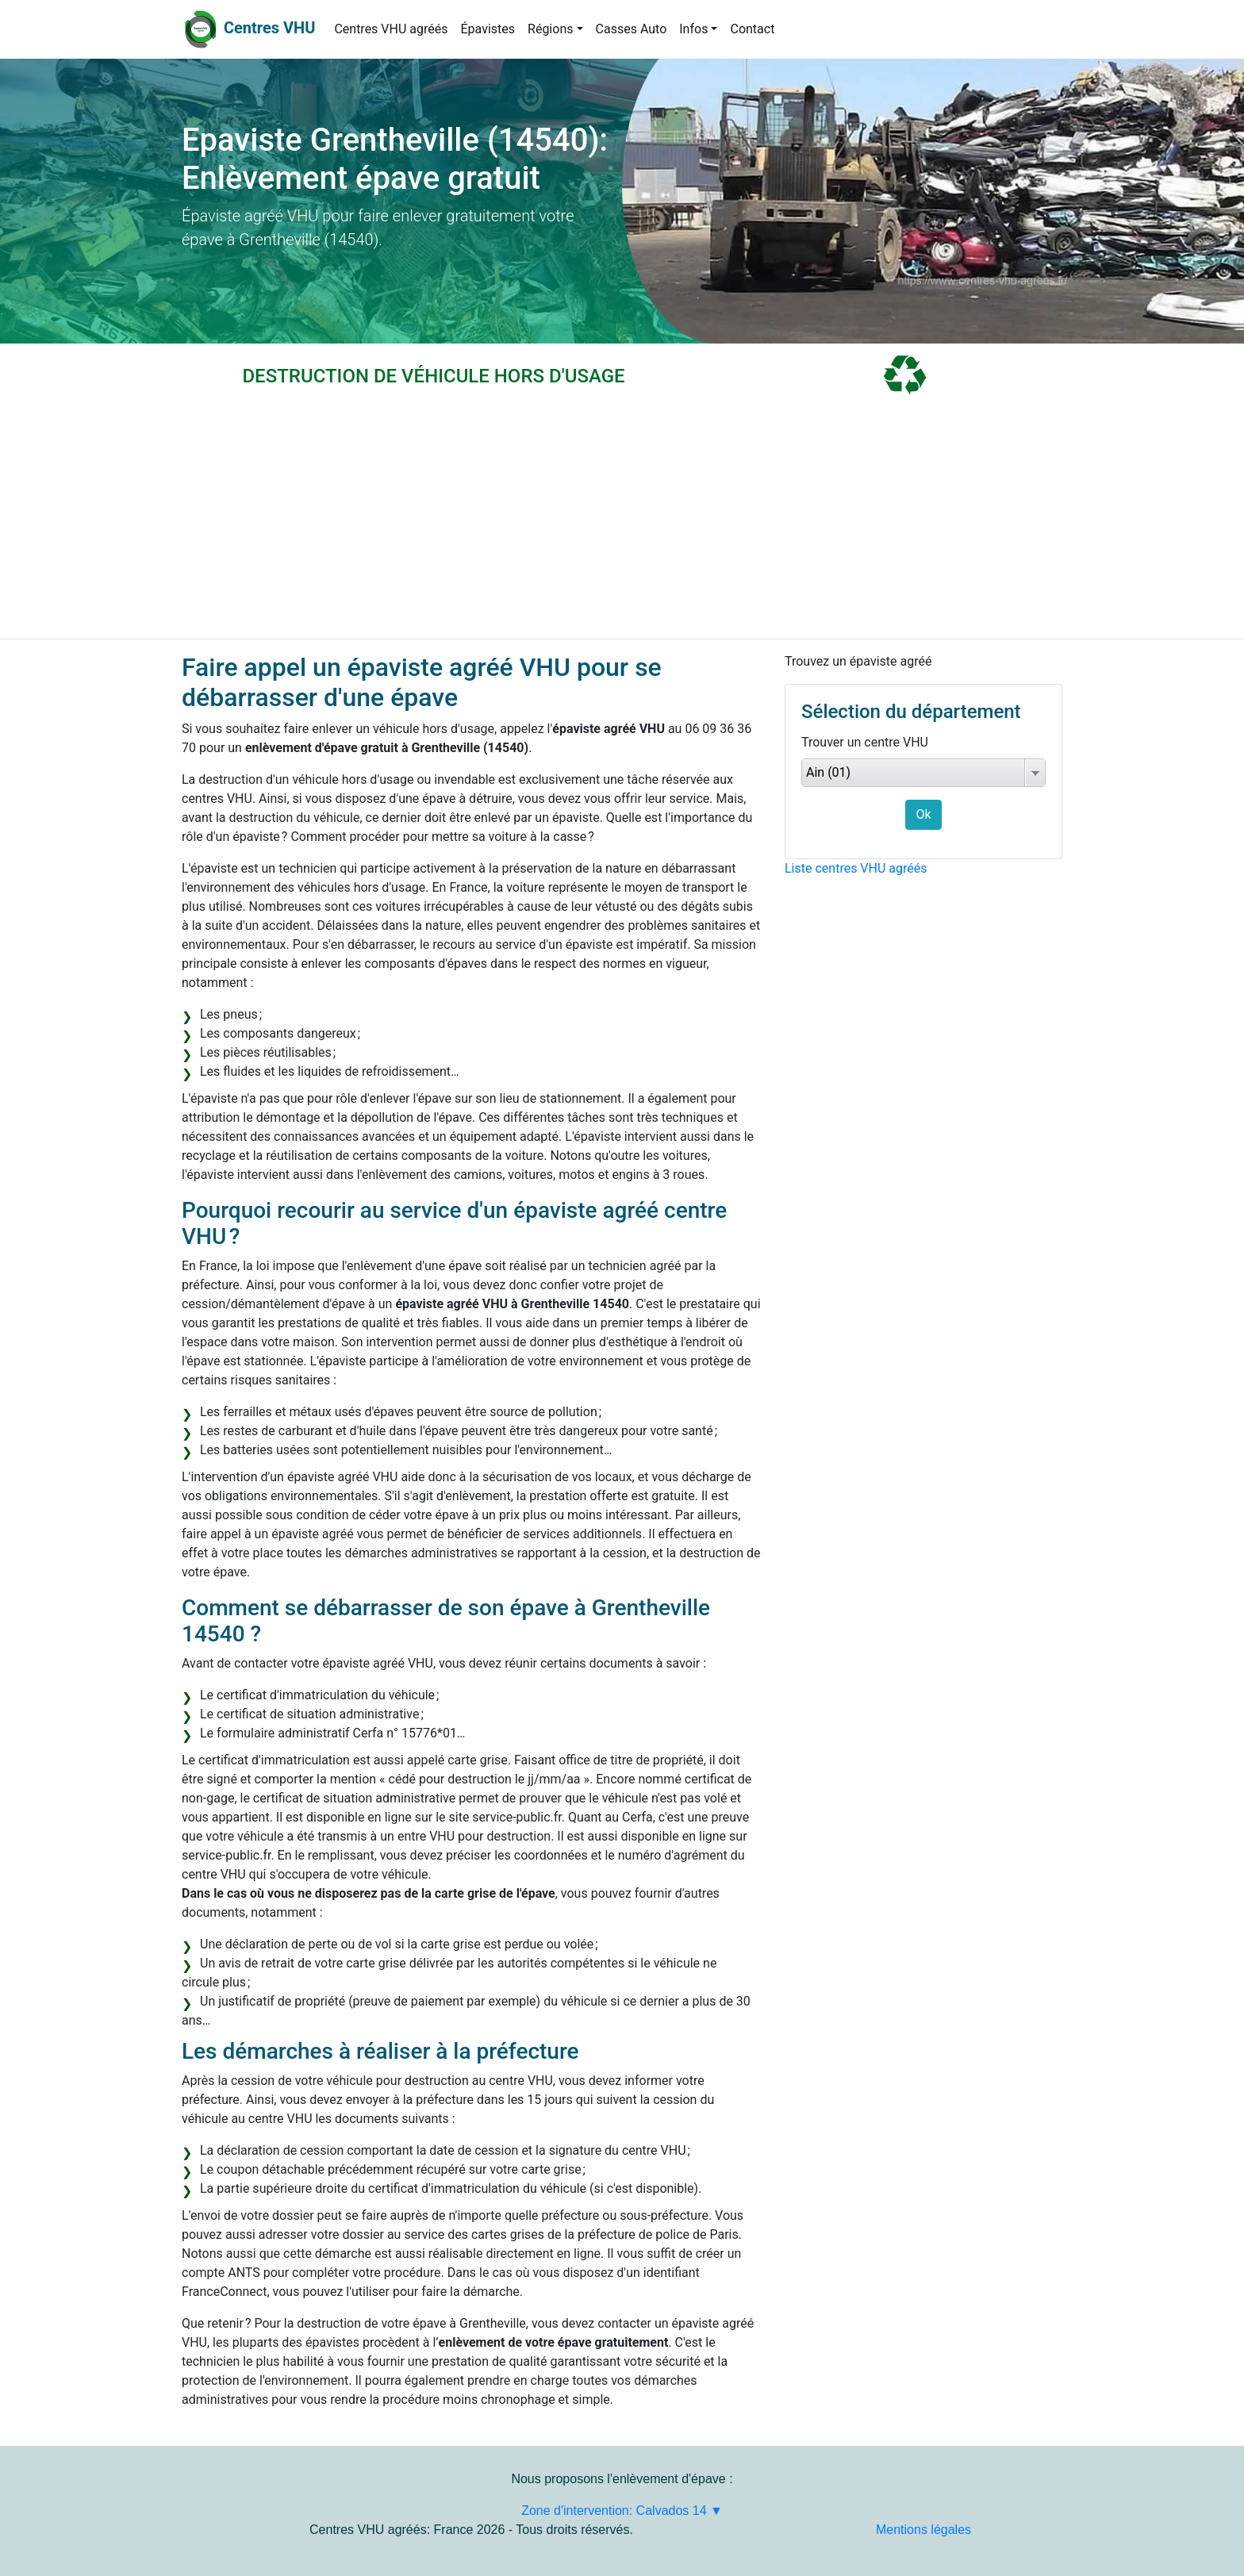 This screenshot has height=2576, width=1244. I want to click on Trouver un centre VHU, so click(864, 742).